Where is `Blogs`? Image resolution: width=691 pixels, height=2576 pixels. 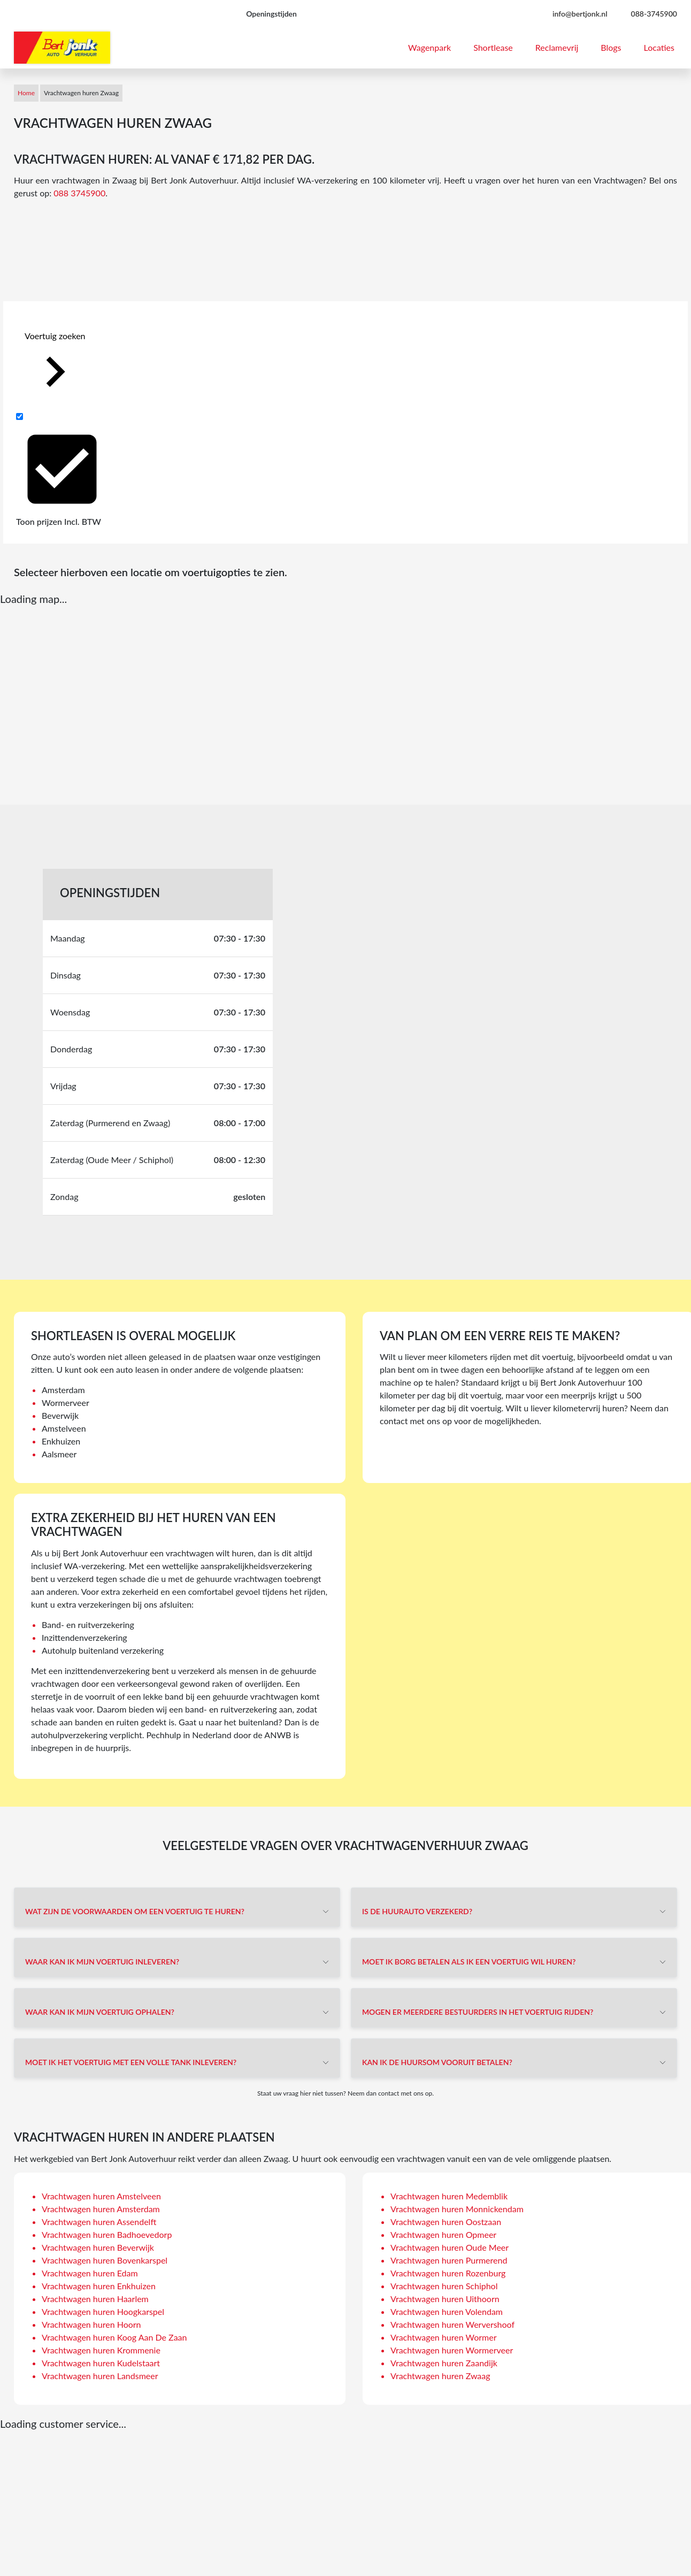
Blogs is located at coordinates (611, 47).